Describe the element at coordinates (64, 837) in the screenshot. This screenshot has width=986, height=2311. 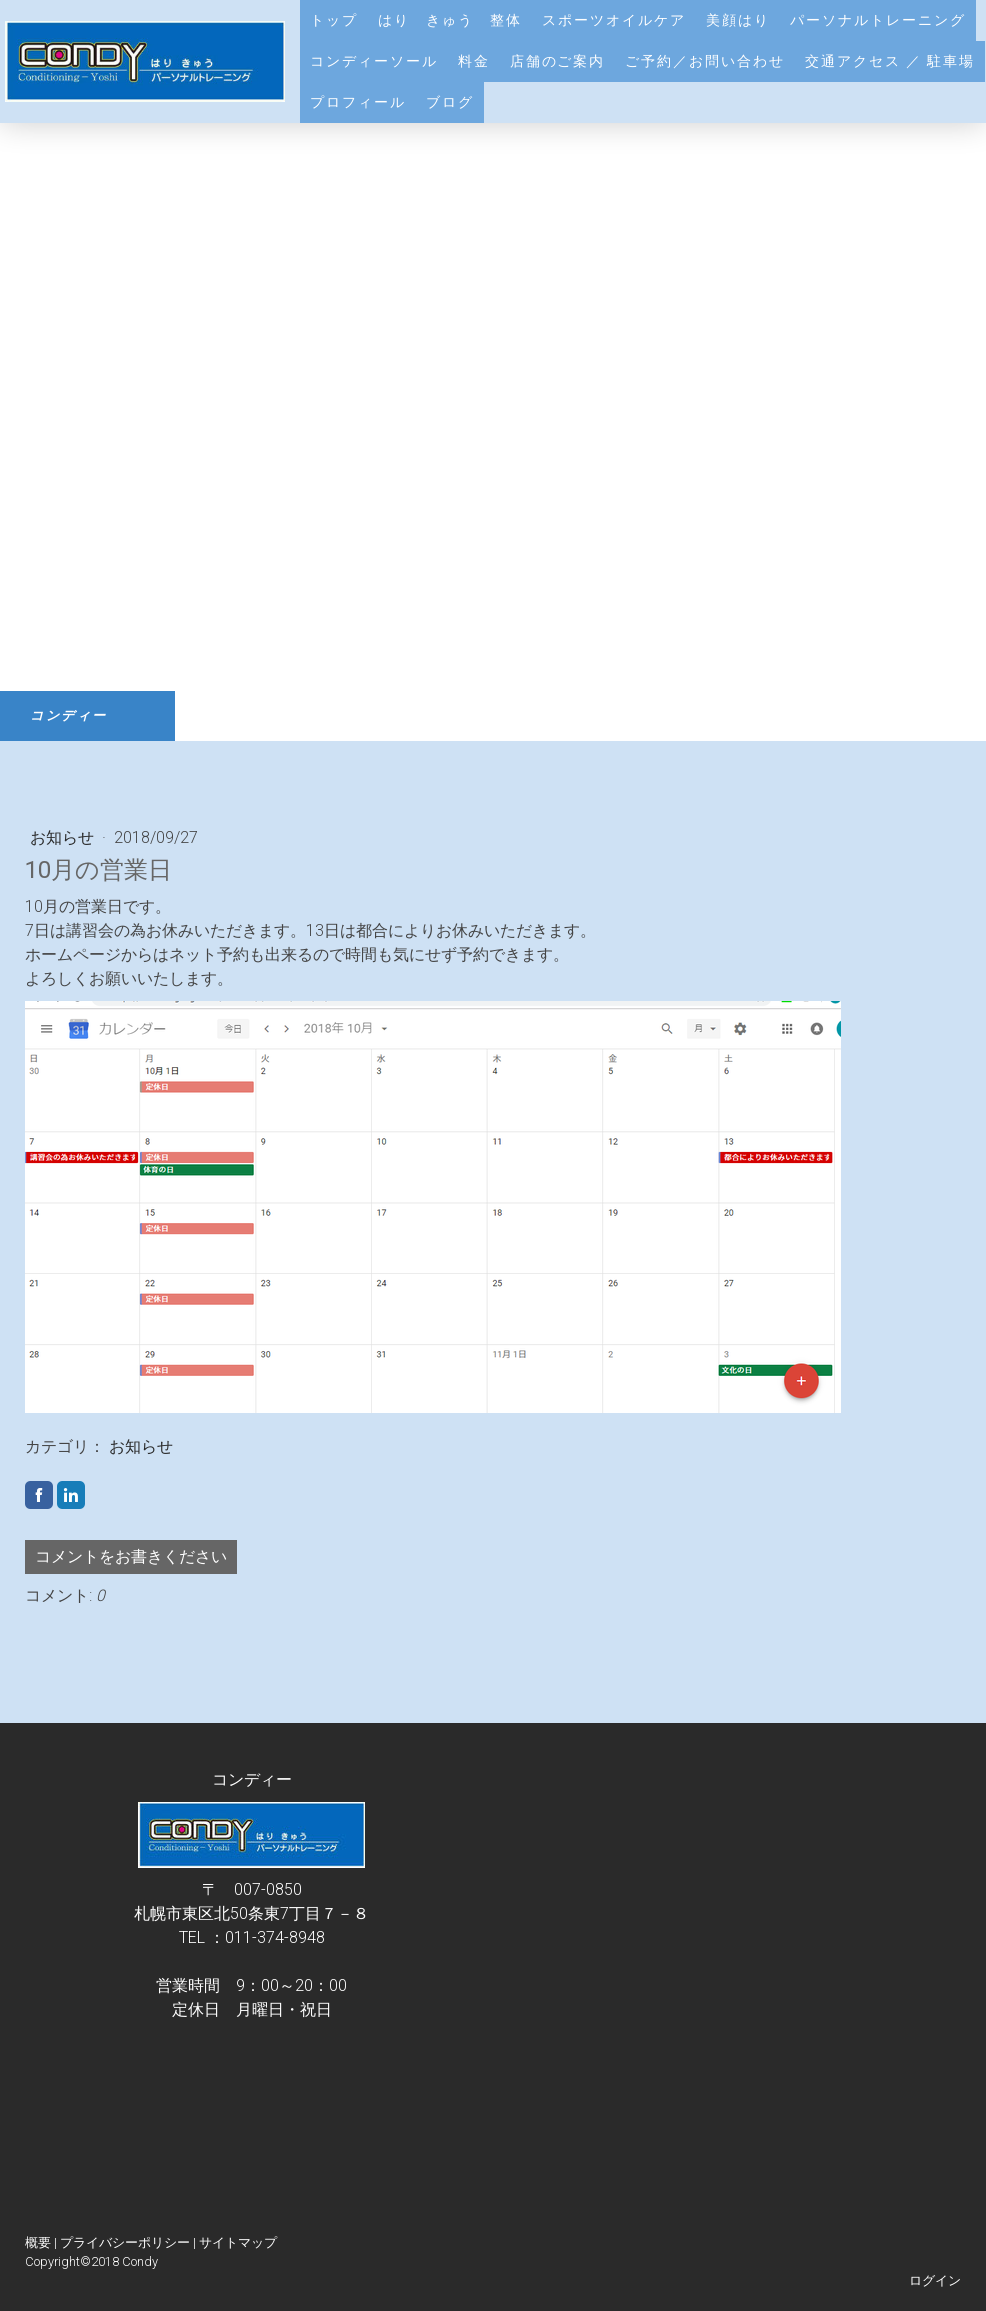
I see `お知らせ` at that location.